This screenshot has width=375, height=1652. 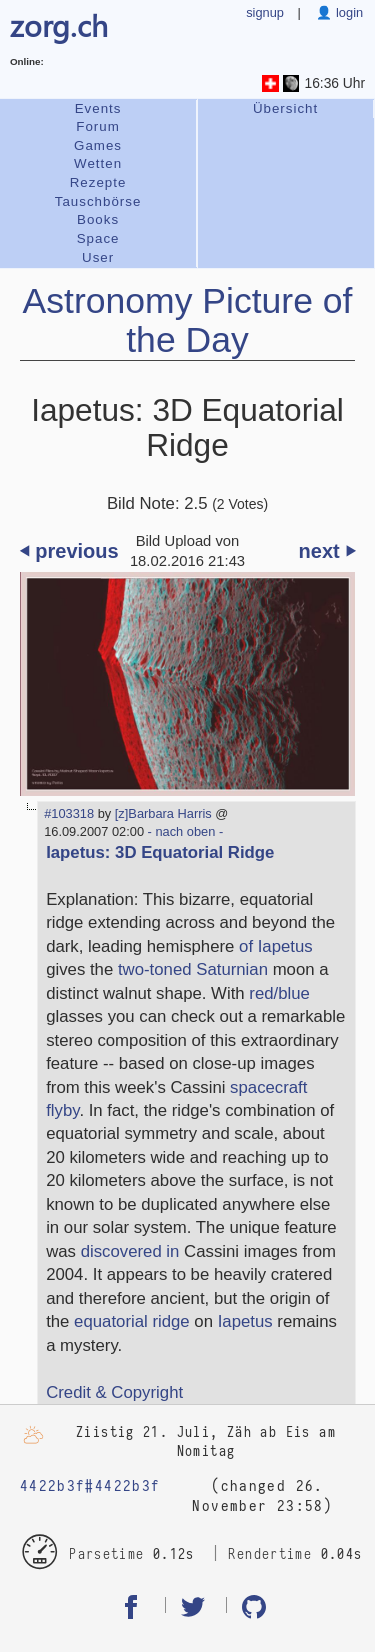 I want to click on login, so click(x=347, y=12).